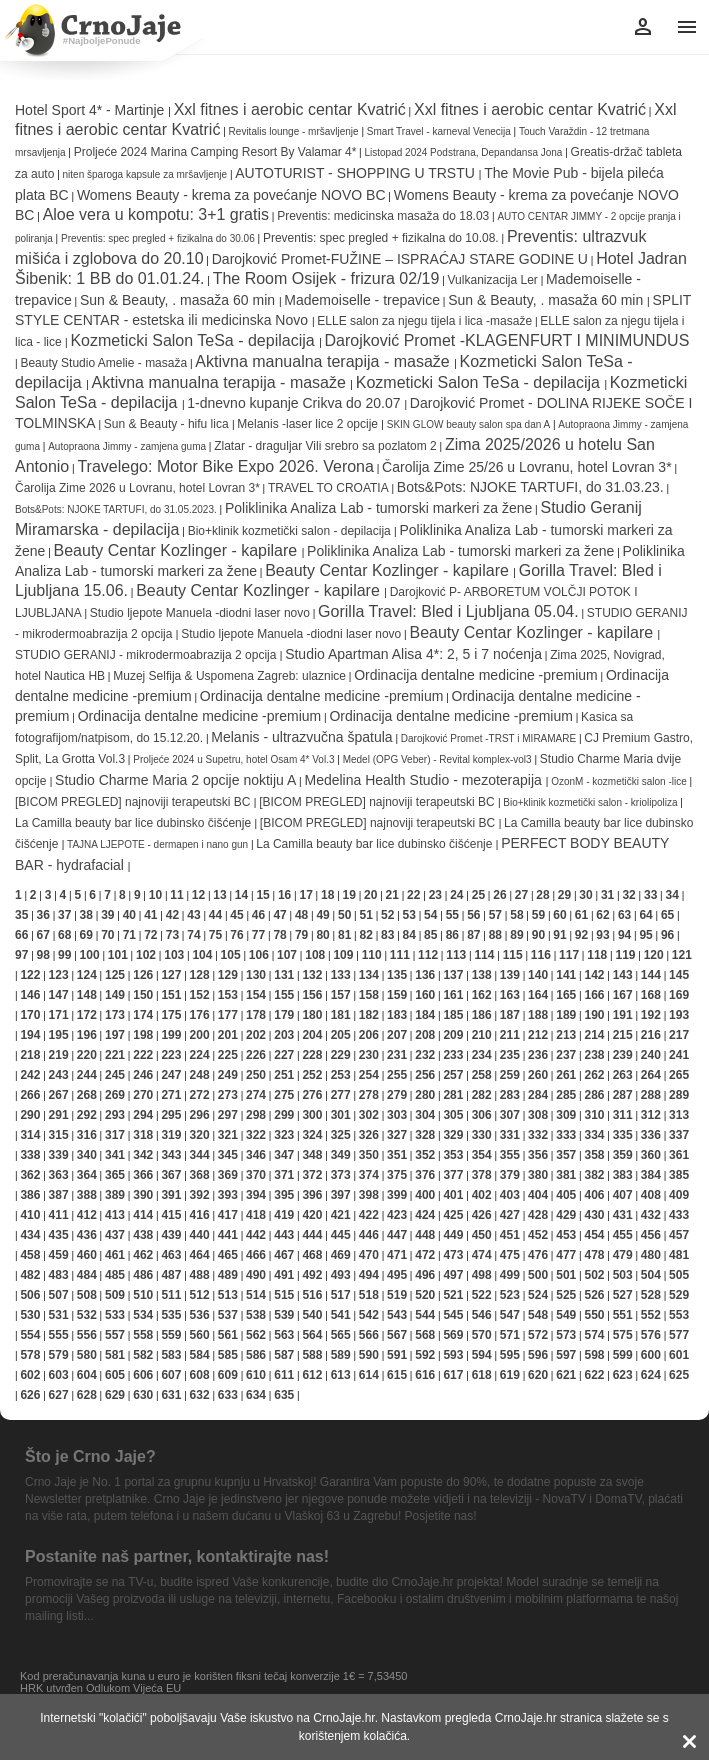 This screenshot has height=1760, width=709. What do you see at coordinates (430, 935) in the screenshot?
I see `85` at bounding box center [430, 935].